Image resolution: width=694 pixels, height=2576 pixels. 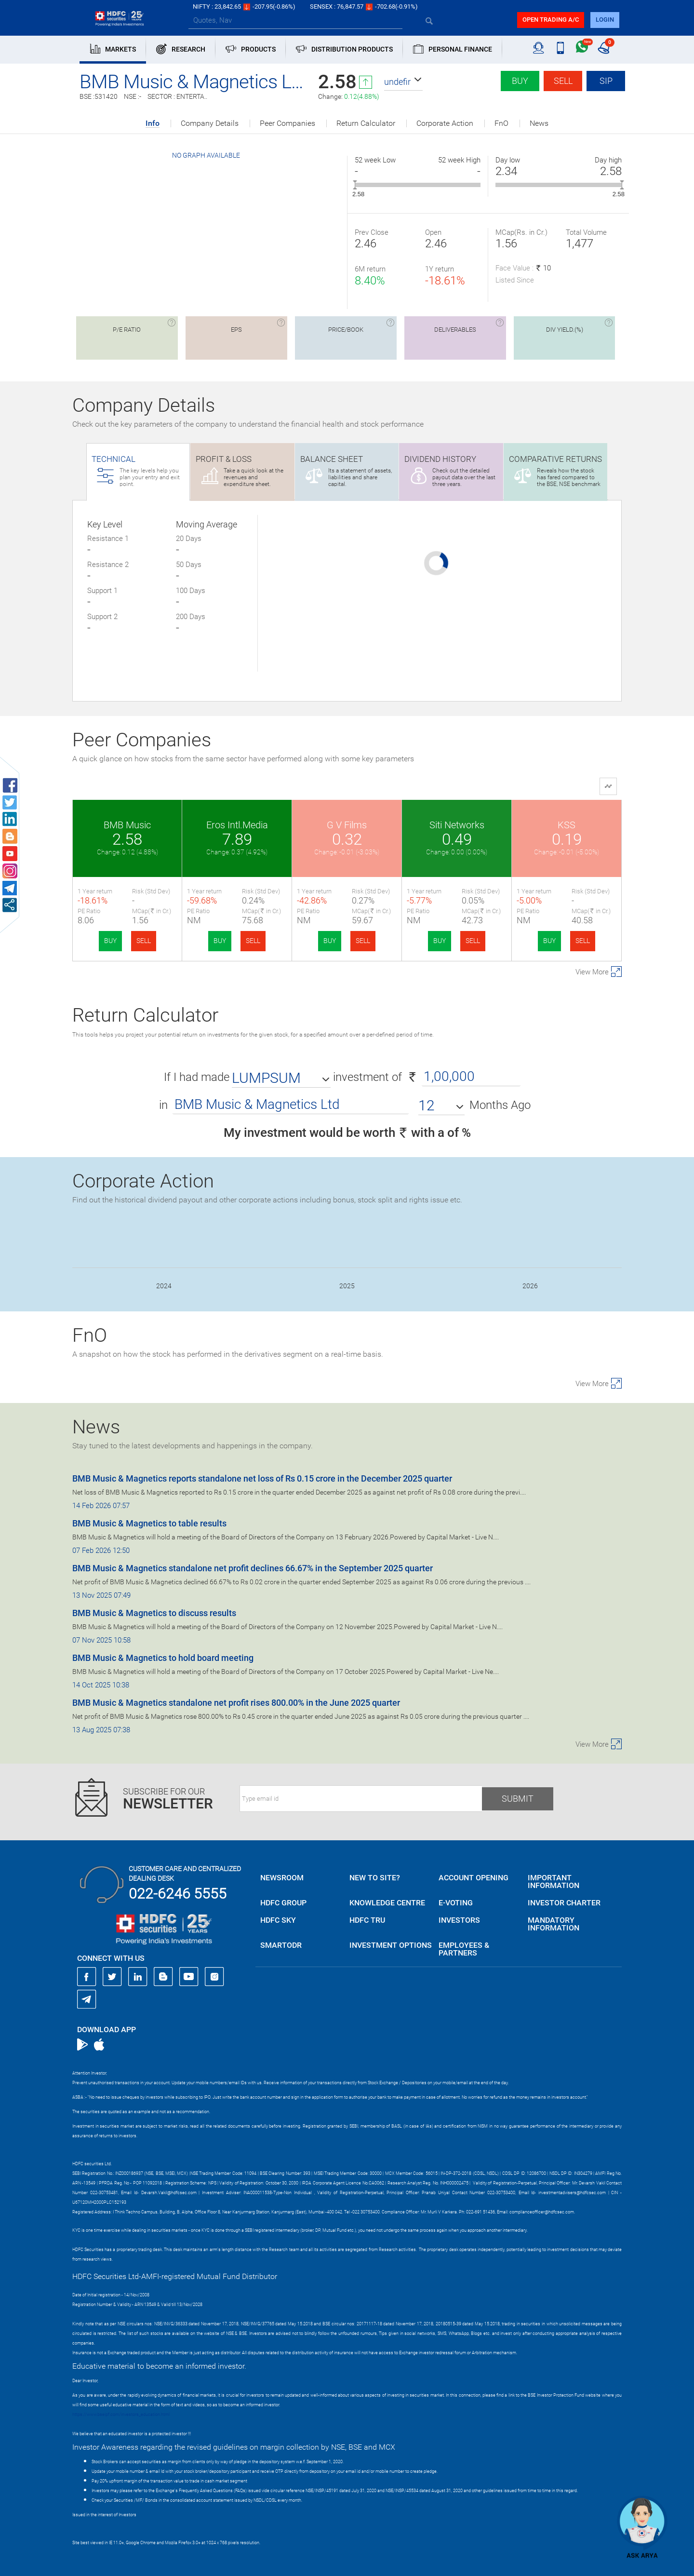 I want to click on BMB Music & Magnetics to table results, so click(x=149, y=1523).